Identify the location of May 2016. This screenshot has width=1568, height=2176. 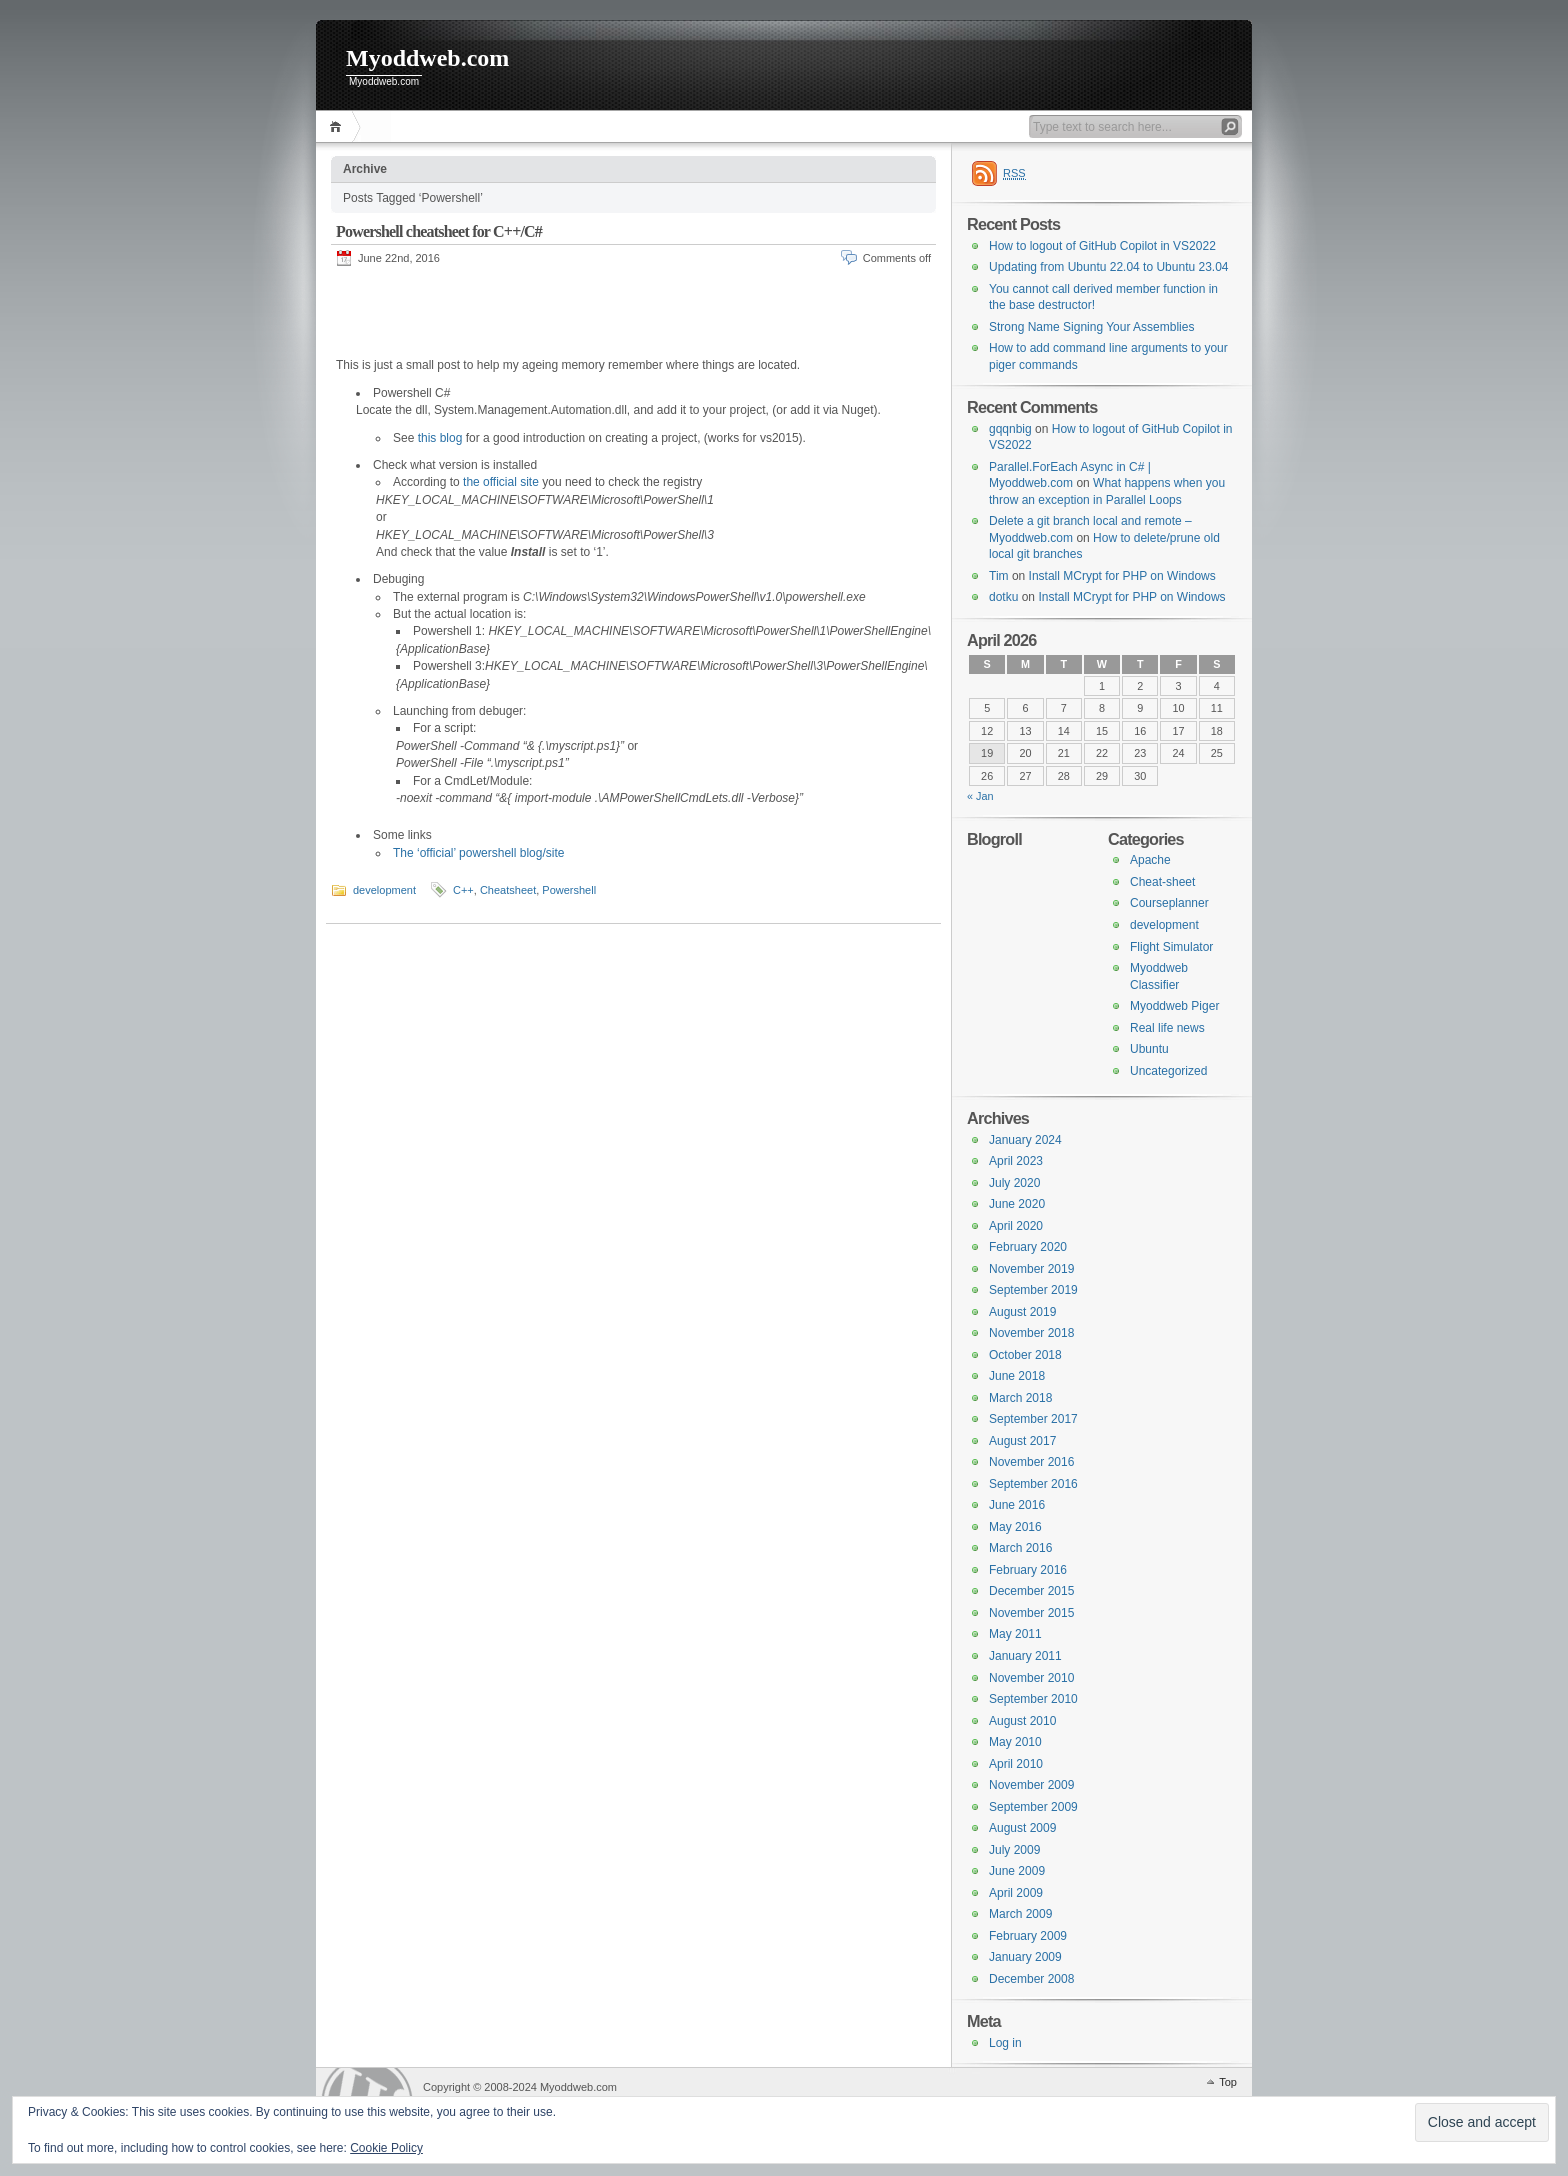
(1015, 1527).